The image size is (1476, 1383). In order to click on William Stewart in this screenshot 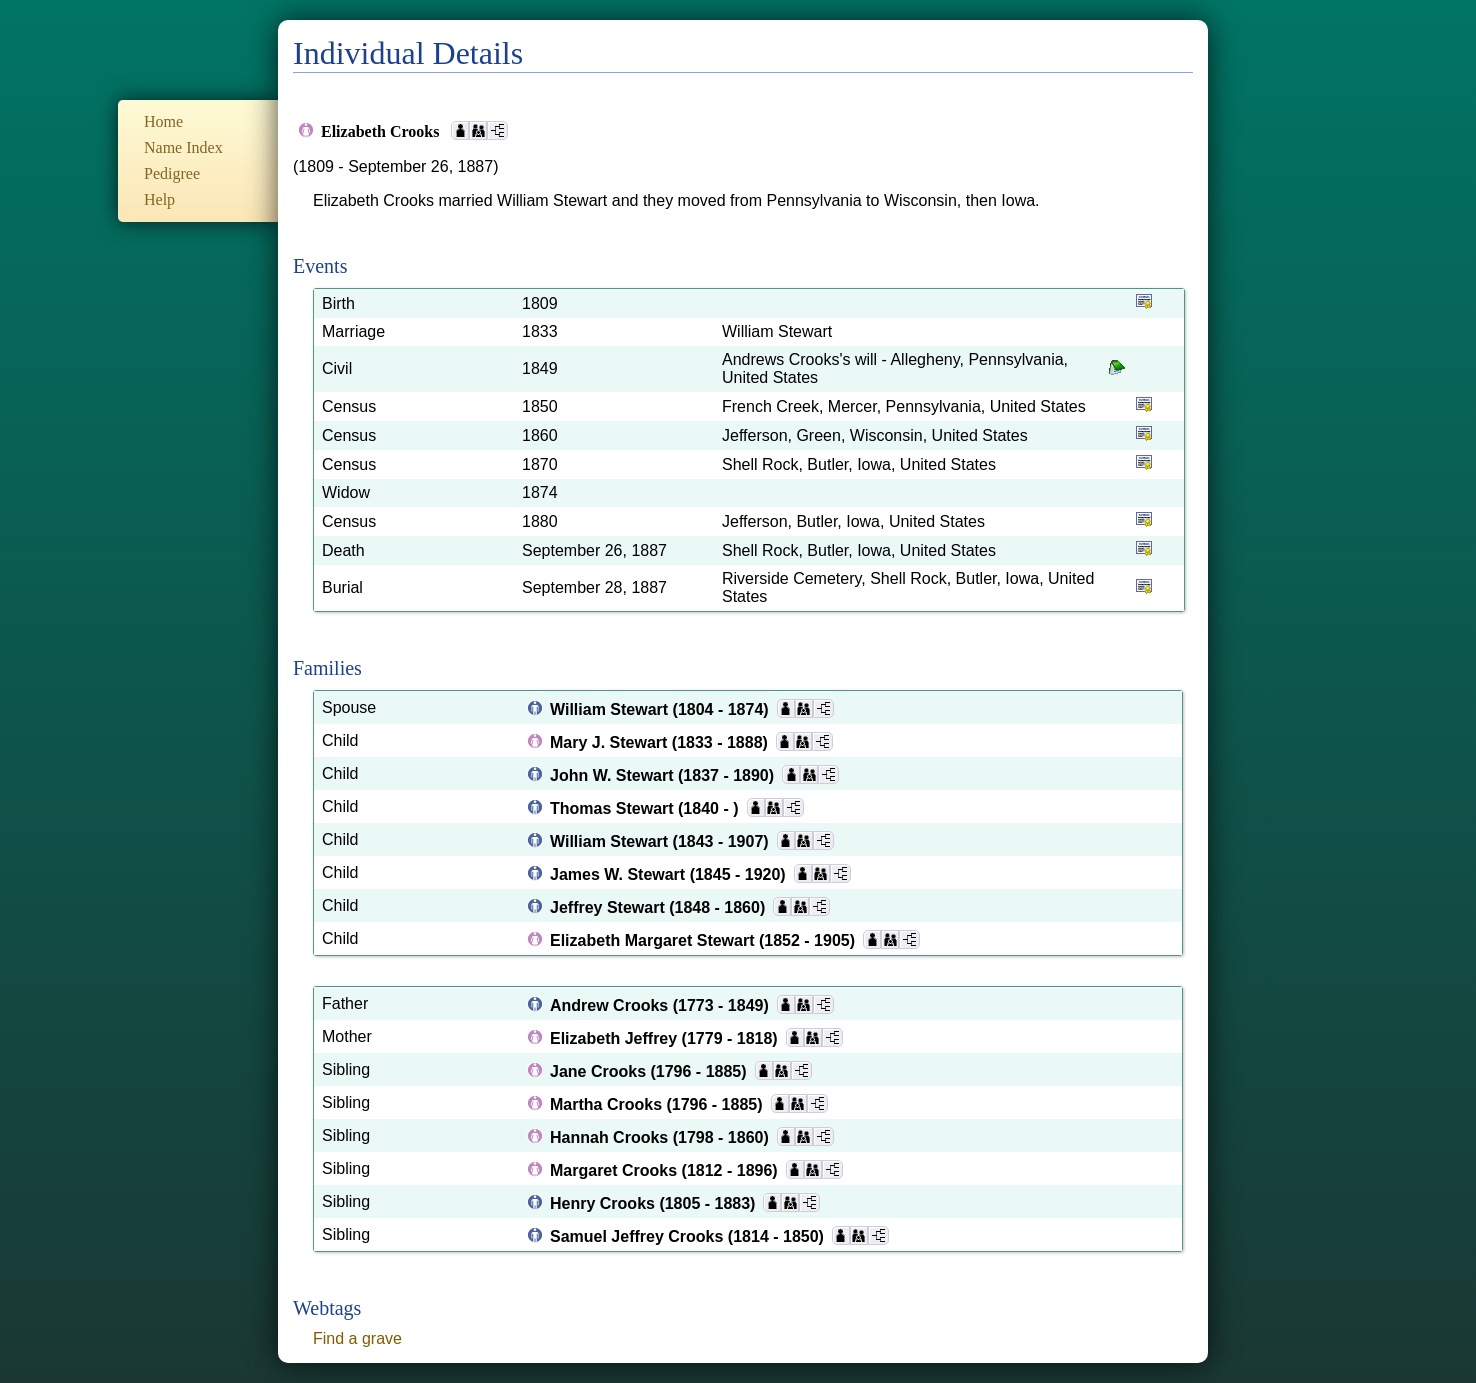, I will do `click(611, 709)`.